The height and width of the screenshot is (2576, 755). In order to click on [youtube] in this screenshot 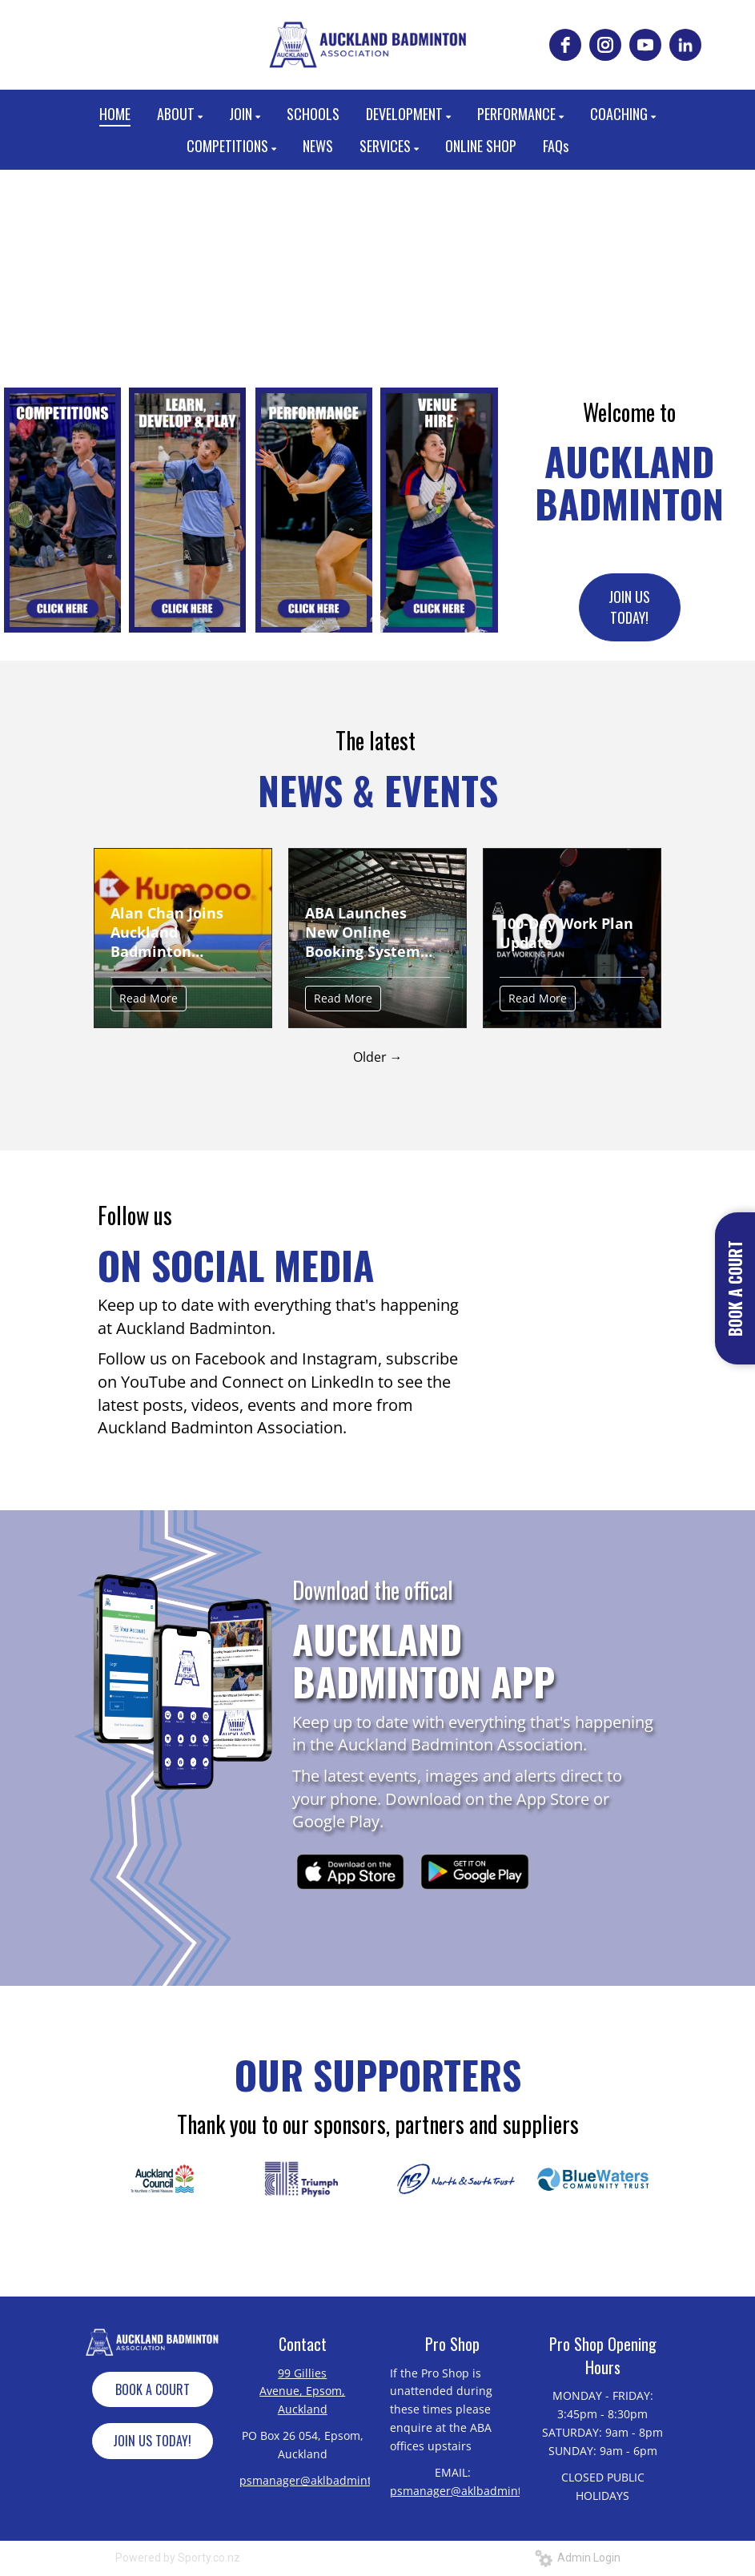, I will do `click(645, 45)`.